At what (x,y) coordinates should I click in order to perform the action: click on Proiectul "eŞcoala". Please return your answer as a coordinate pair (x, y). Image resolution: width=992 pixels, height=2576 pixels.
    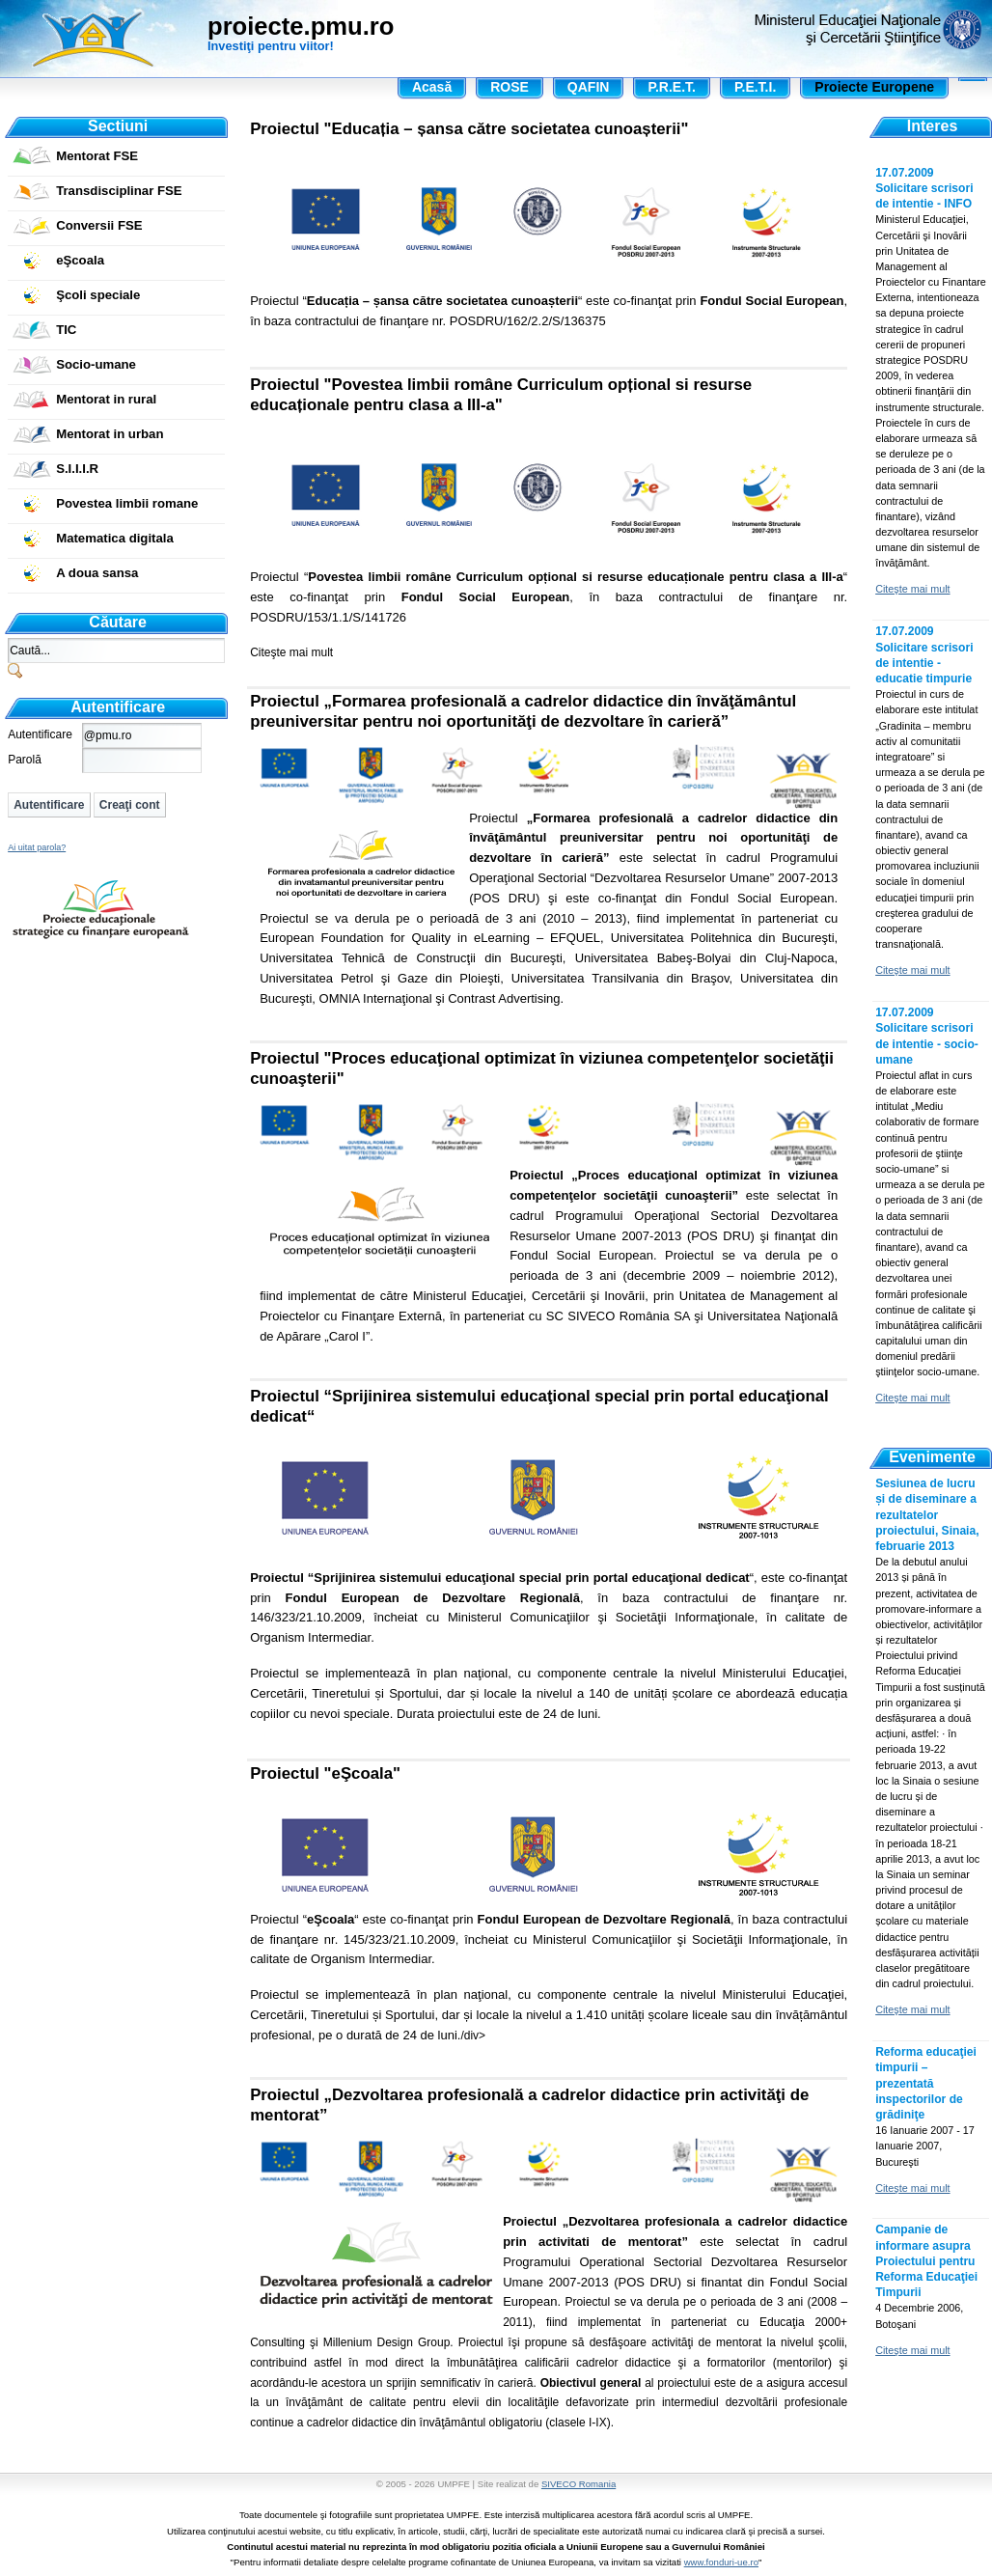
    Looking at the image, I should click on (325, 1773).